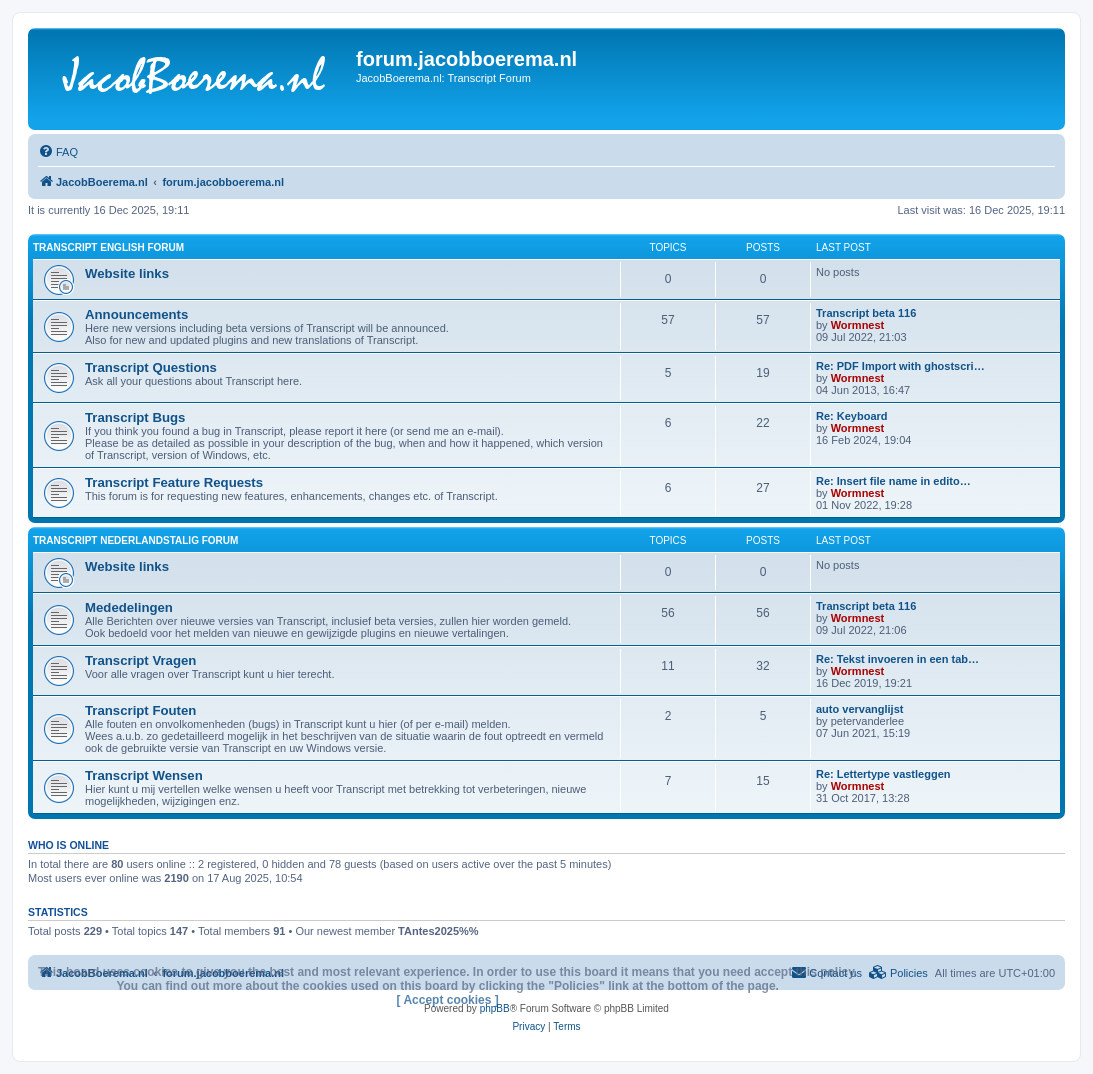 The width and height of the screenshot is (1093, 1074). Describe the element at coordinates (859, 709) in the screenshot. I see `auto vervanglijst` at that location.